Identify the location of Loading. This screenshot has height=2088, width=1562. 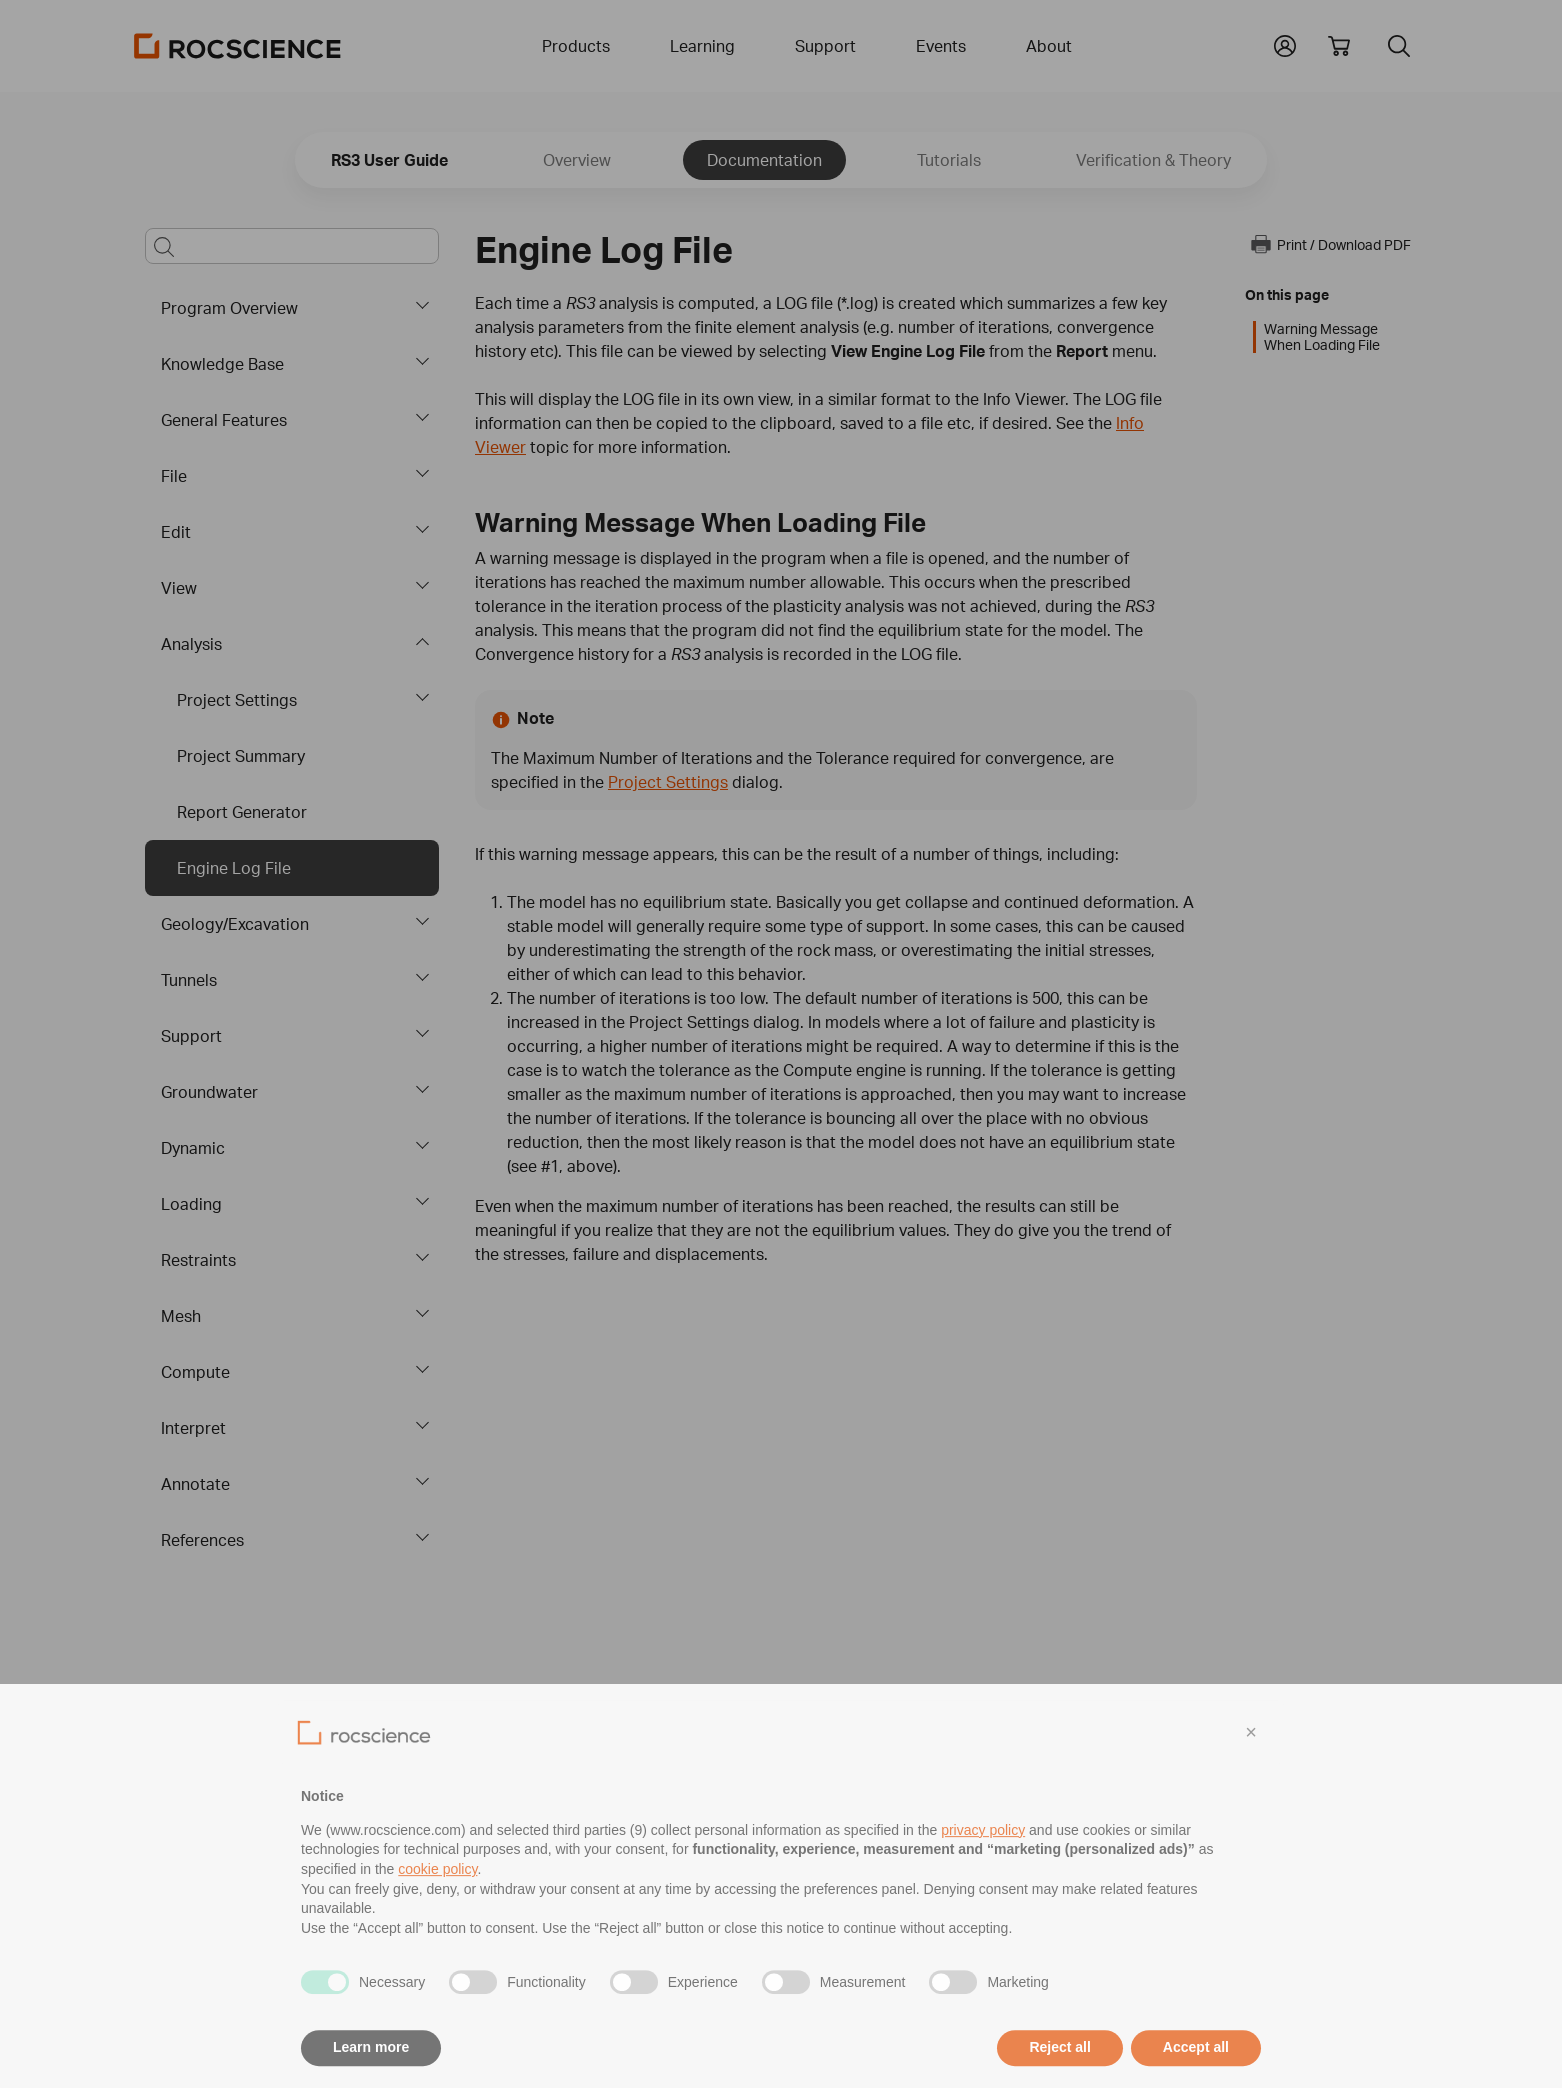
(191, 1204).